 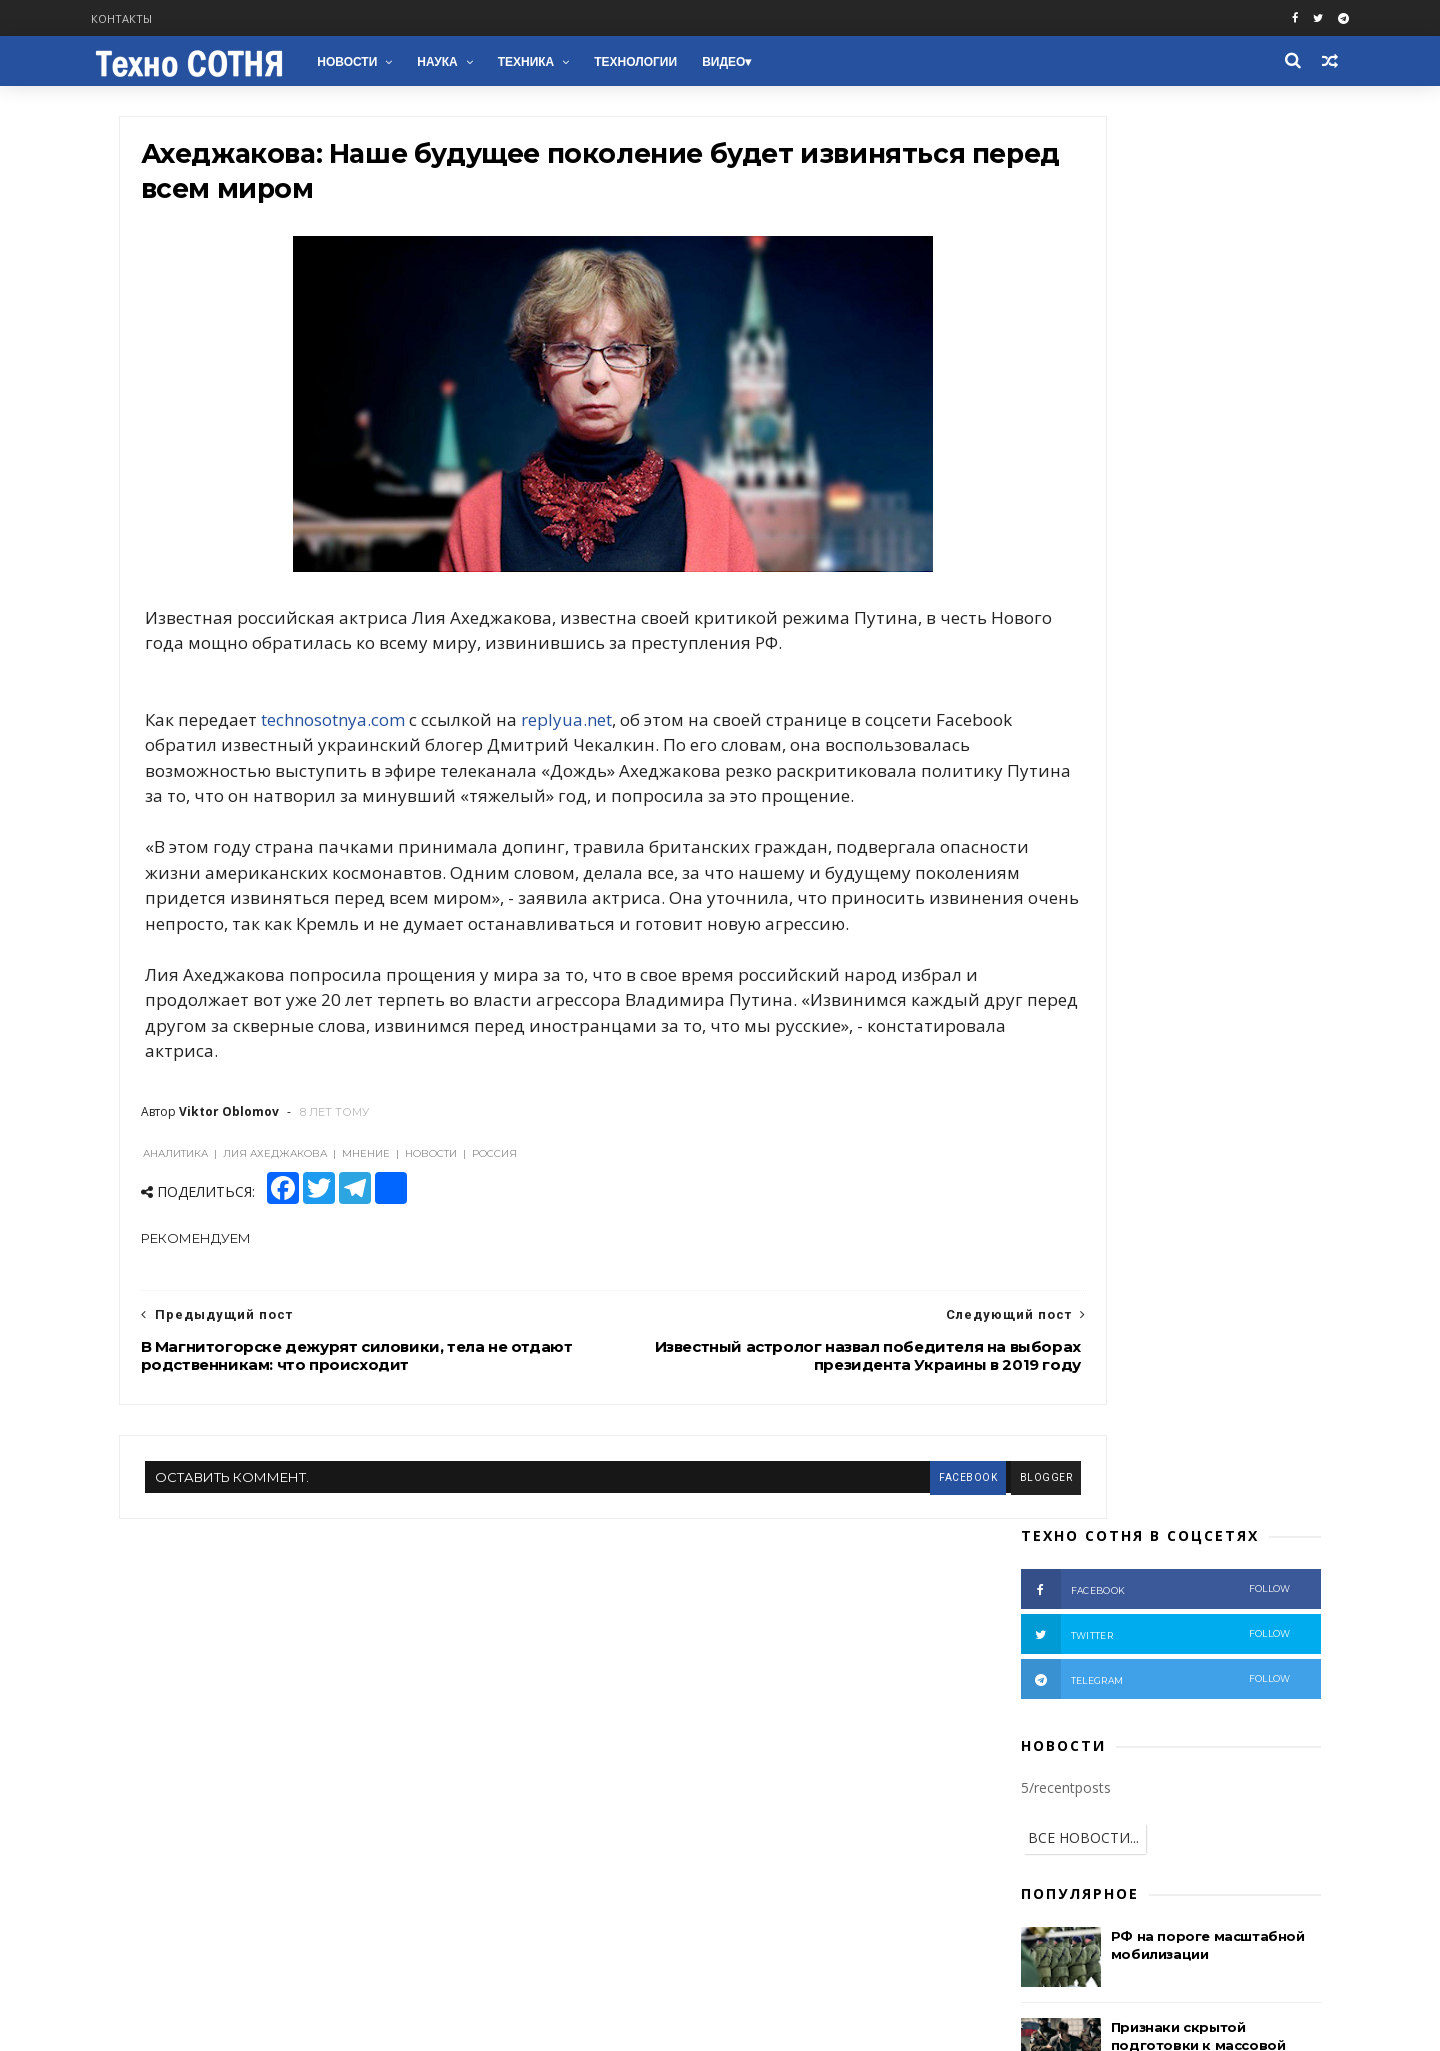 What do you see at coordinates (1095, 1454) in the screenshot?
I see `Природа` at bounding box center [1095, 1454].